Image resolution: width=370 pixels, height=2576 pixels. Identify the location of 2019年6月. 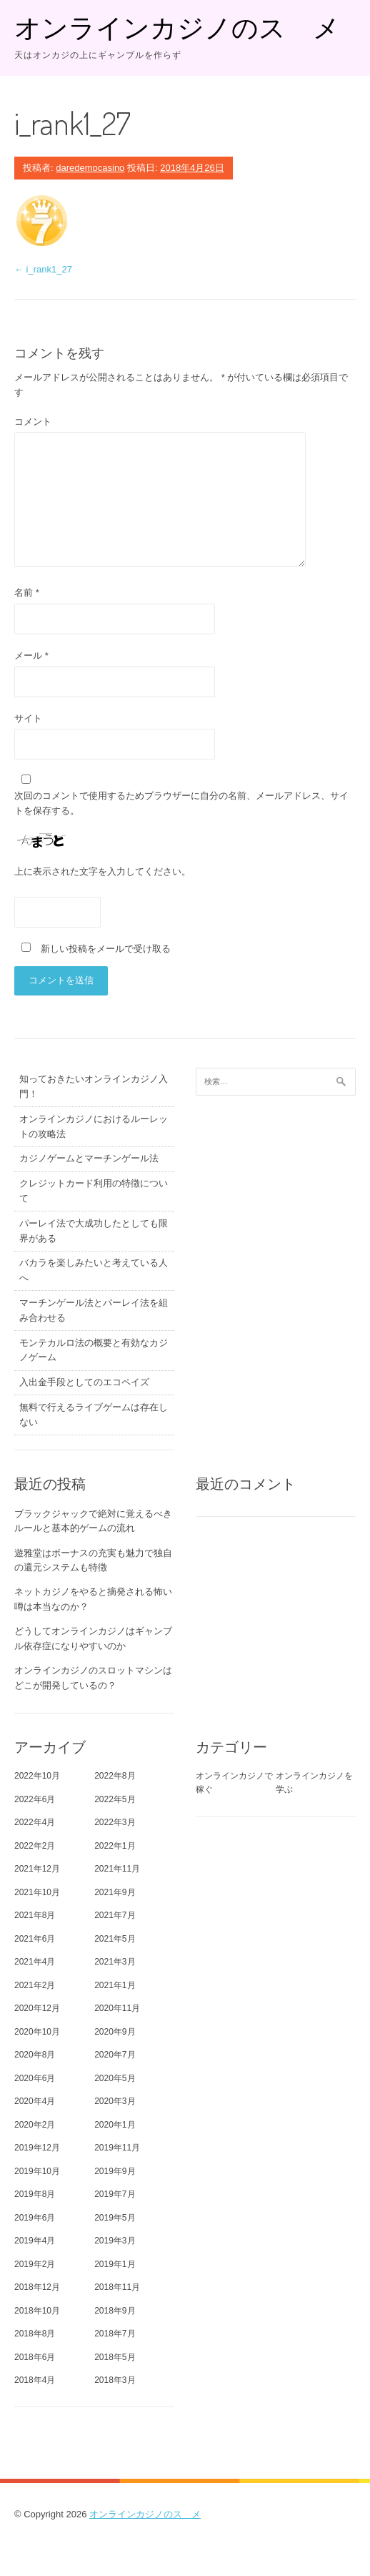
(34, 2218).